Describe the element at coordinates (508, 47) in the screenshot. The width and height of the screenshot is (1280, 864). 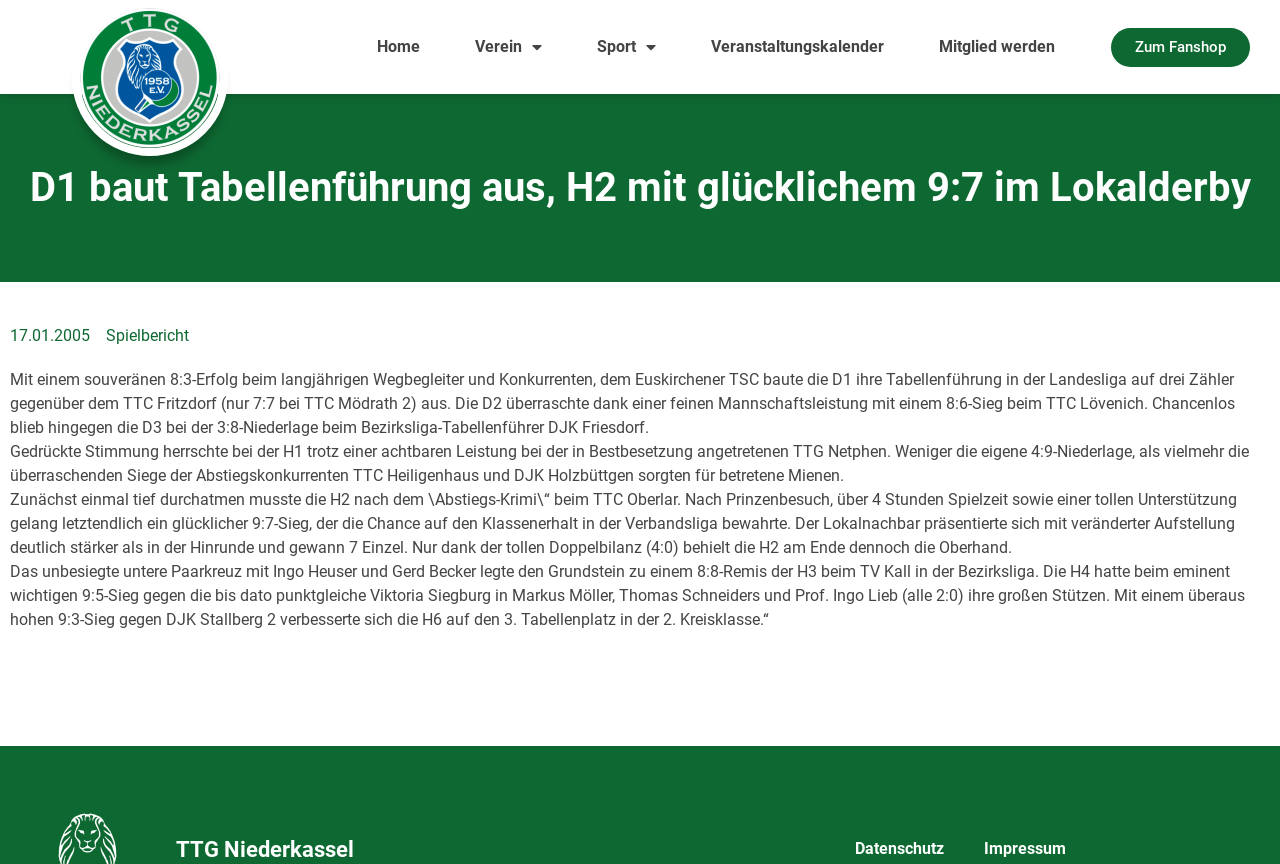
I see `Verein` at that location.